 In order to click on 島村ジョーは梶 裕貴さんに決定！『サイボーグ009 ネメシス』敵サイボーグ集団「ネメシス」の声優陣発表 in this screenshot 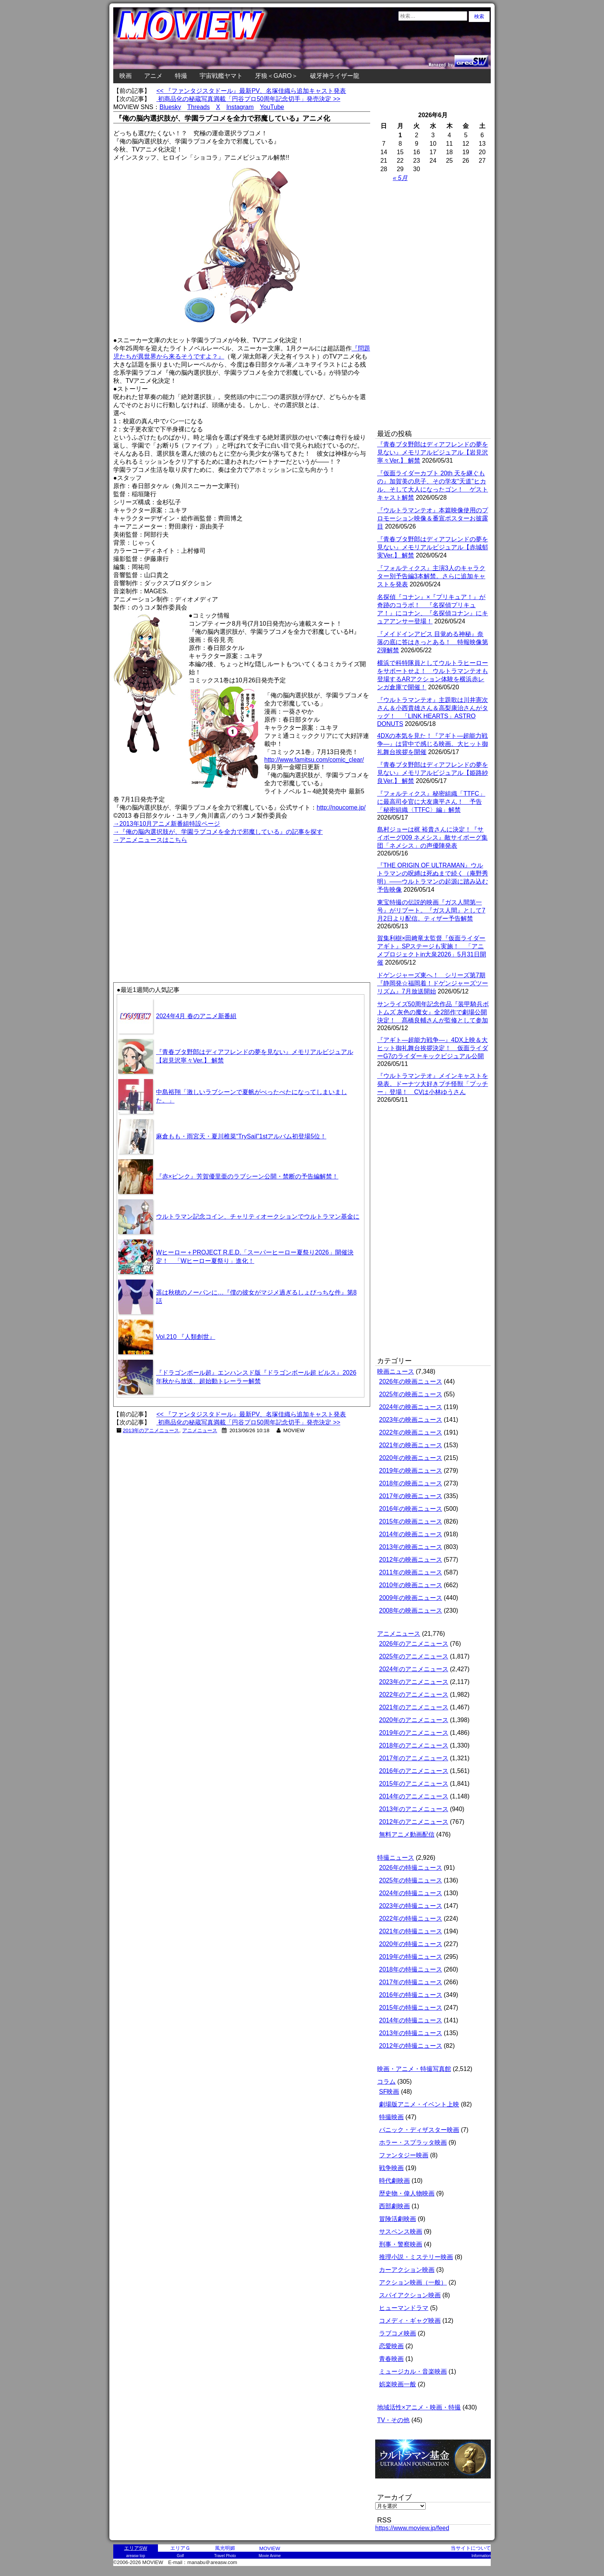, I will do `click(432, 837)`.